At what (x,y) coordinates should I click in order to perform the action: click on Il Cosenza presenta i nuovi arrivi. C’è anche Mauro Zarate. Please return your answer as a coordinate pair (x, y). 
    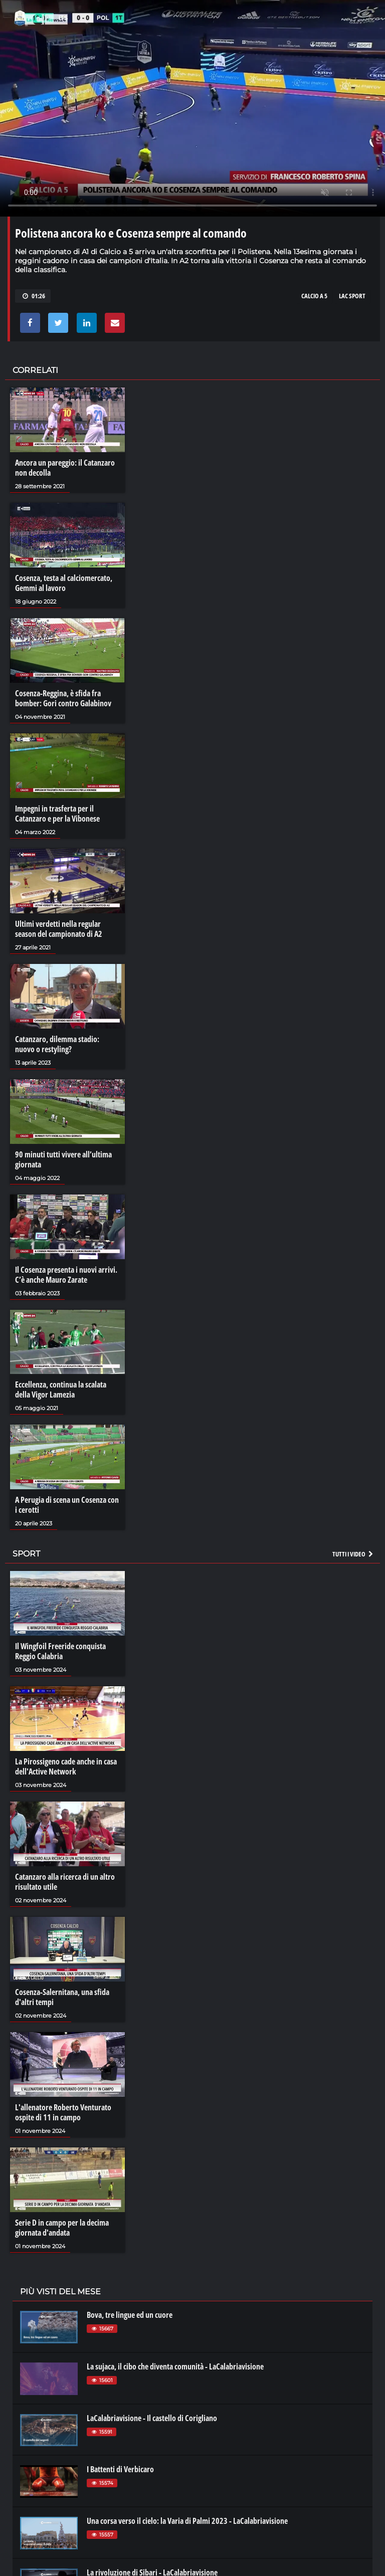
    Looking at the image, I should click on (66, 1274).